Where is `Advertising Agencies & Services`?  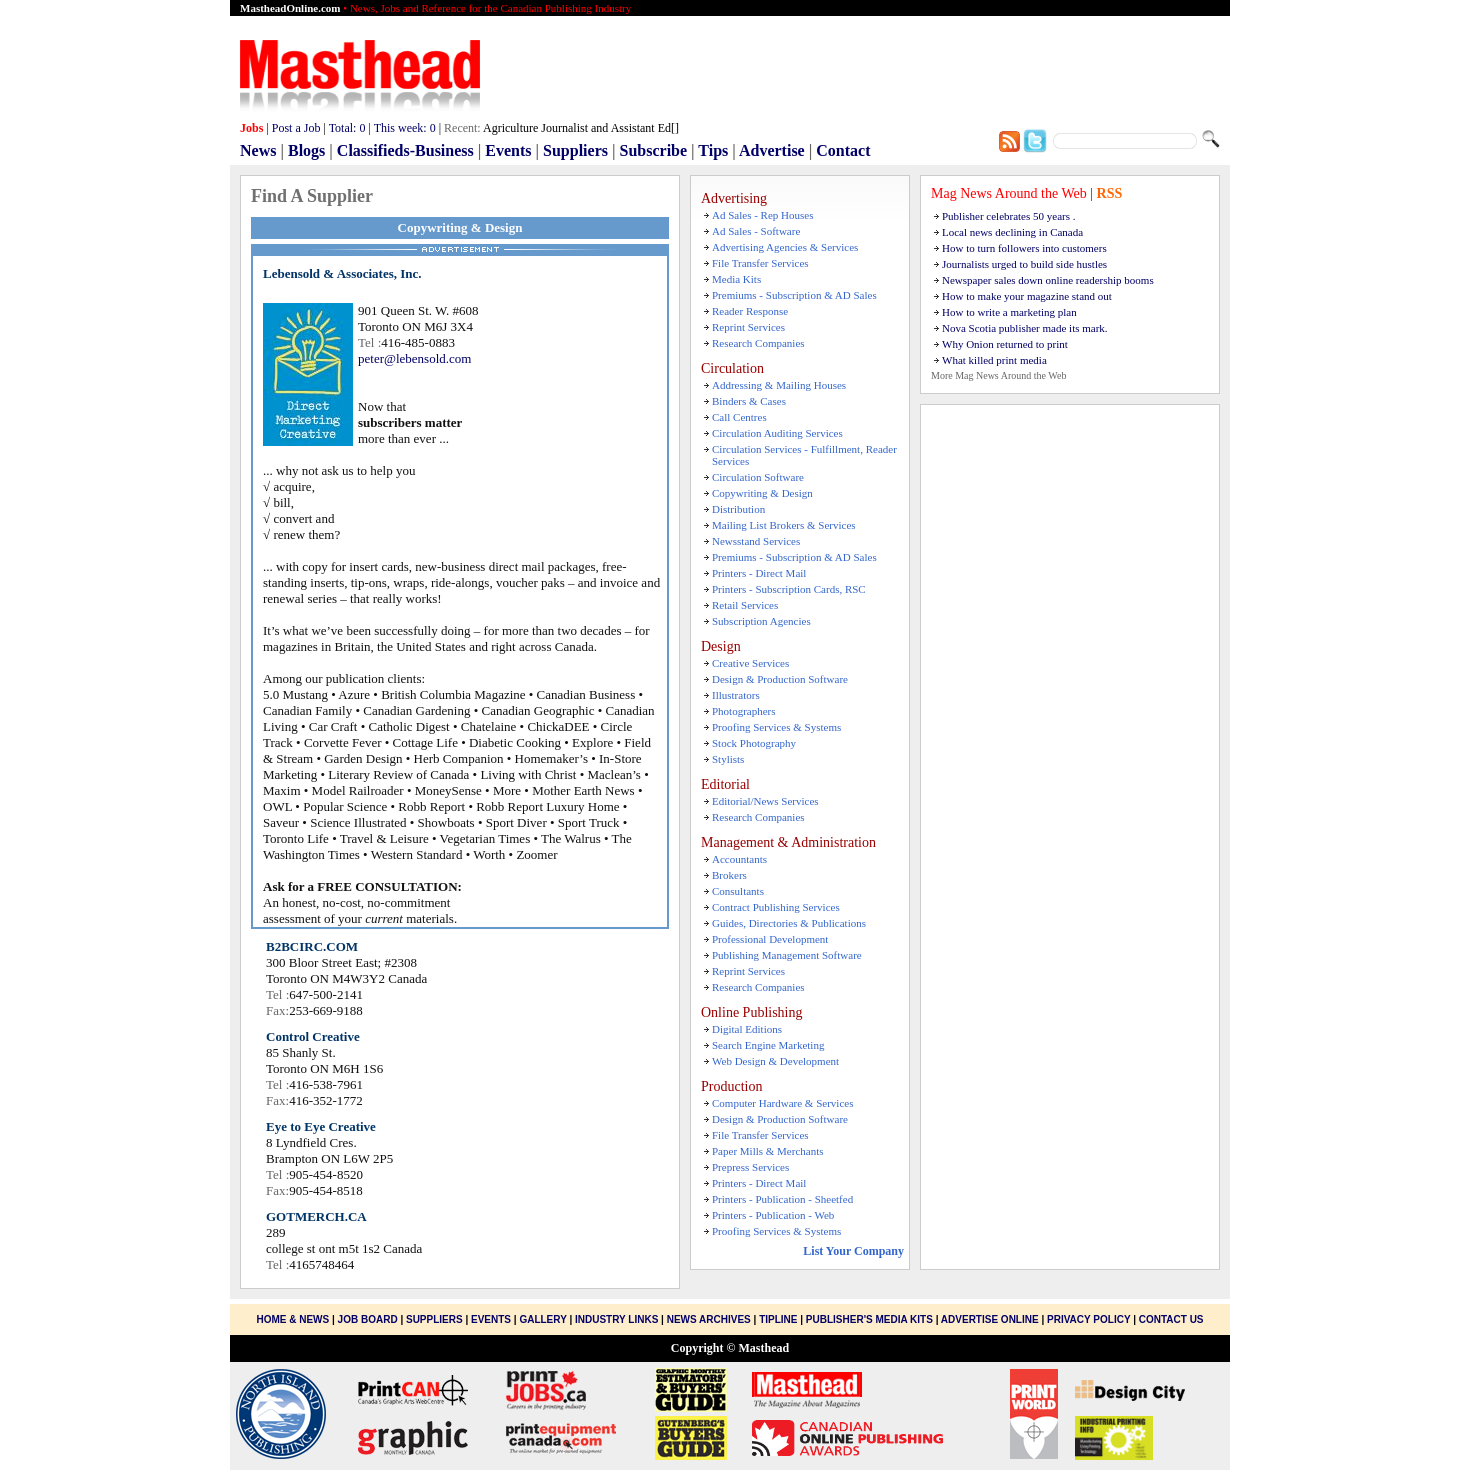 Advertising Agencies & Services is located at coordinates (785, 247).